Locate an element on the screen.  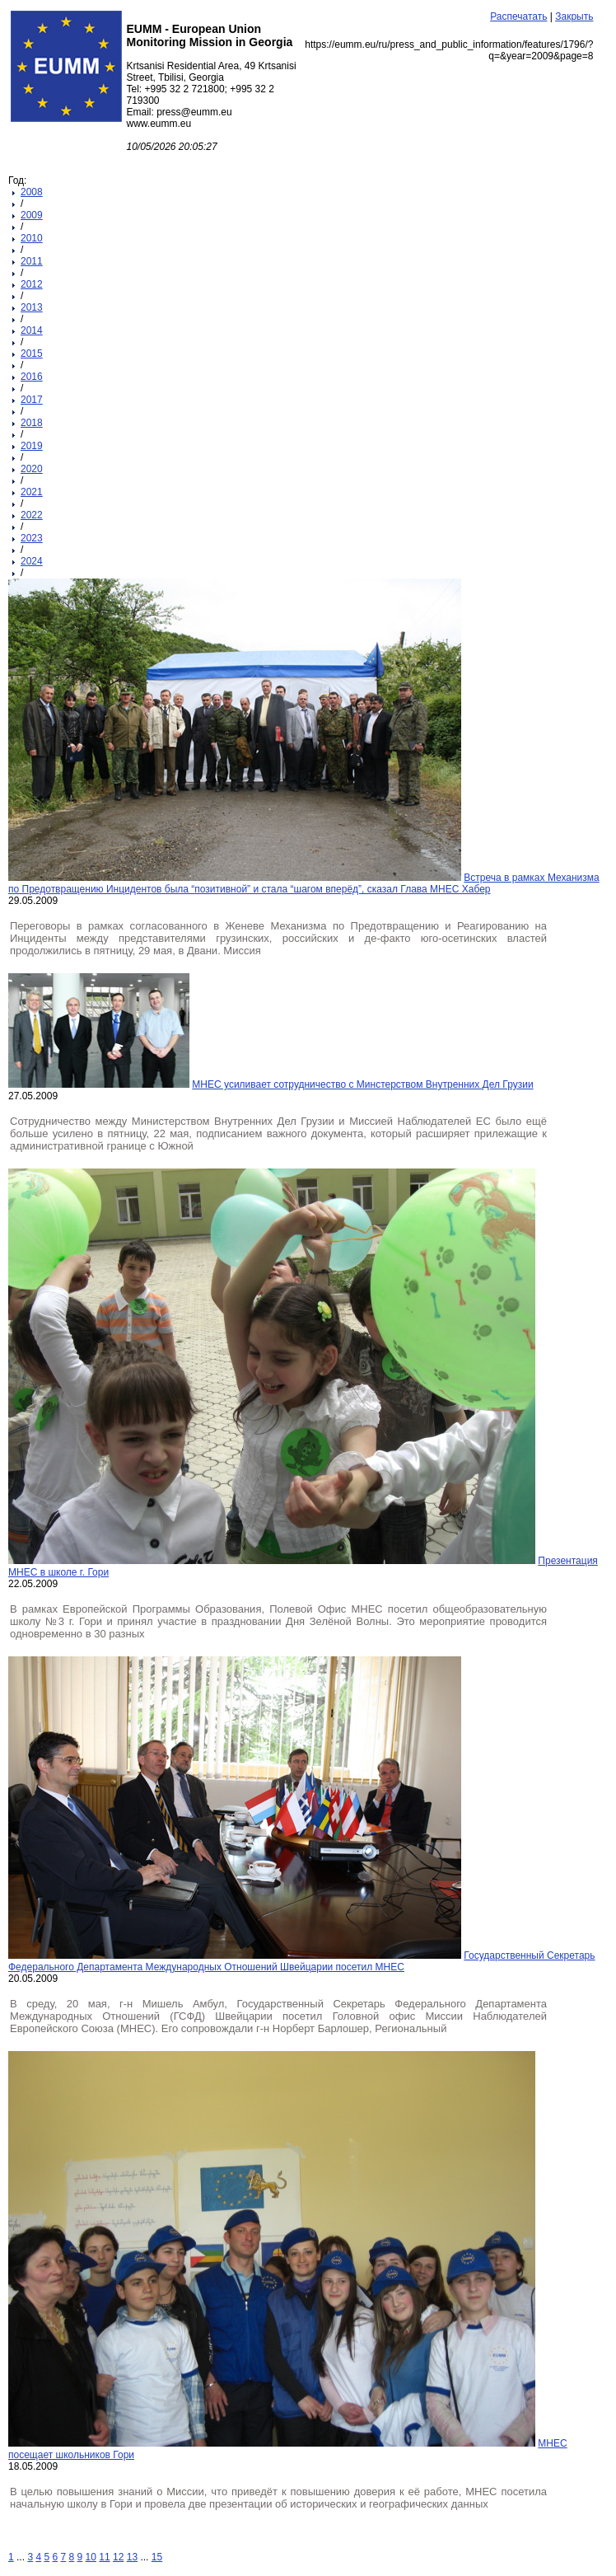
12 is located at coordinates (118, 2557).